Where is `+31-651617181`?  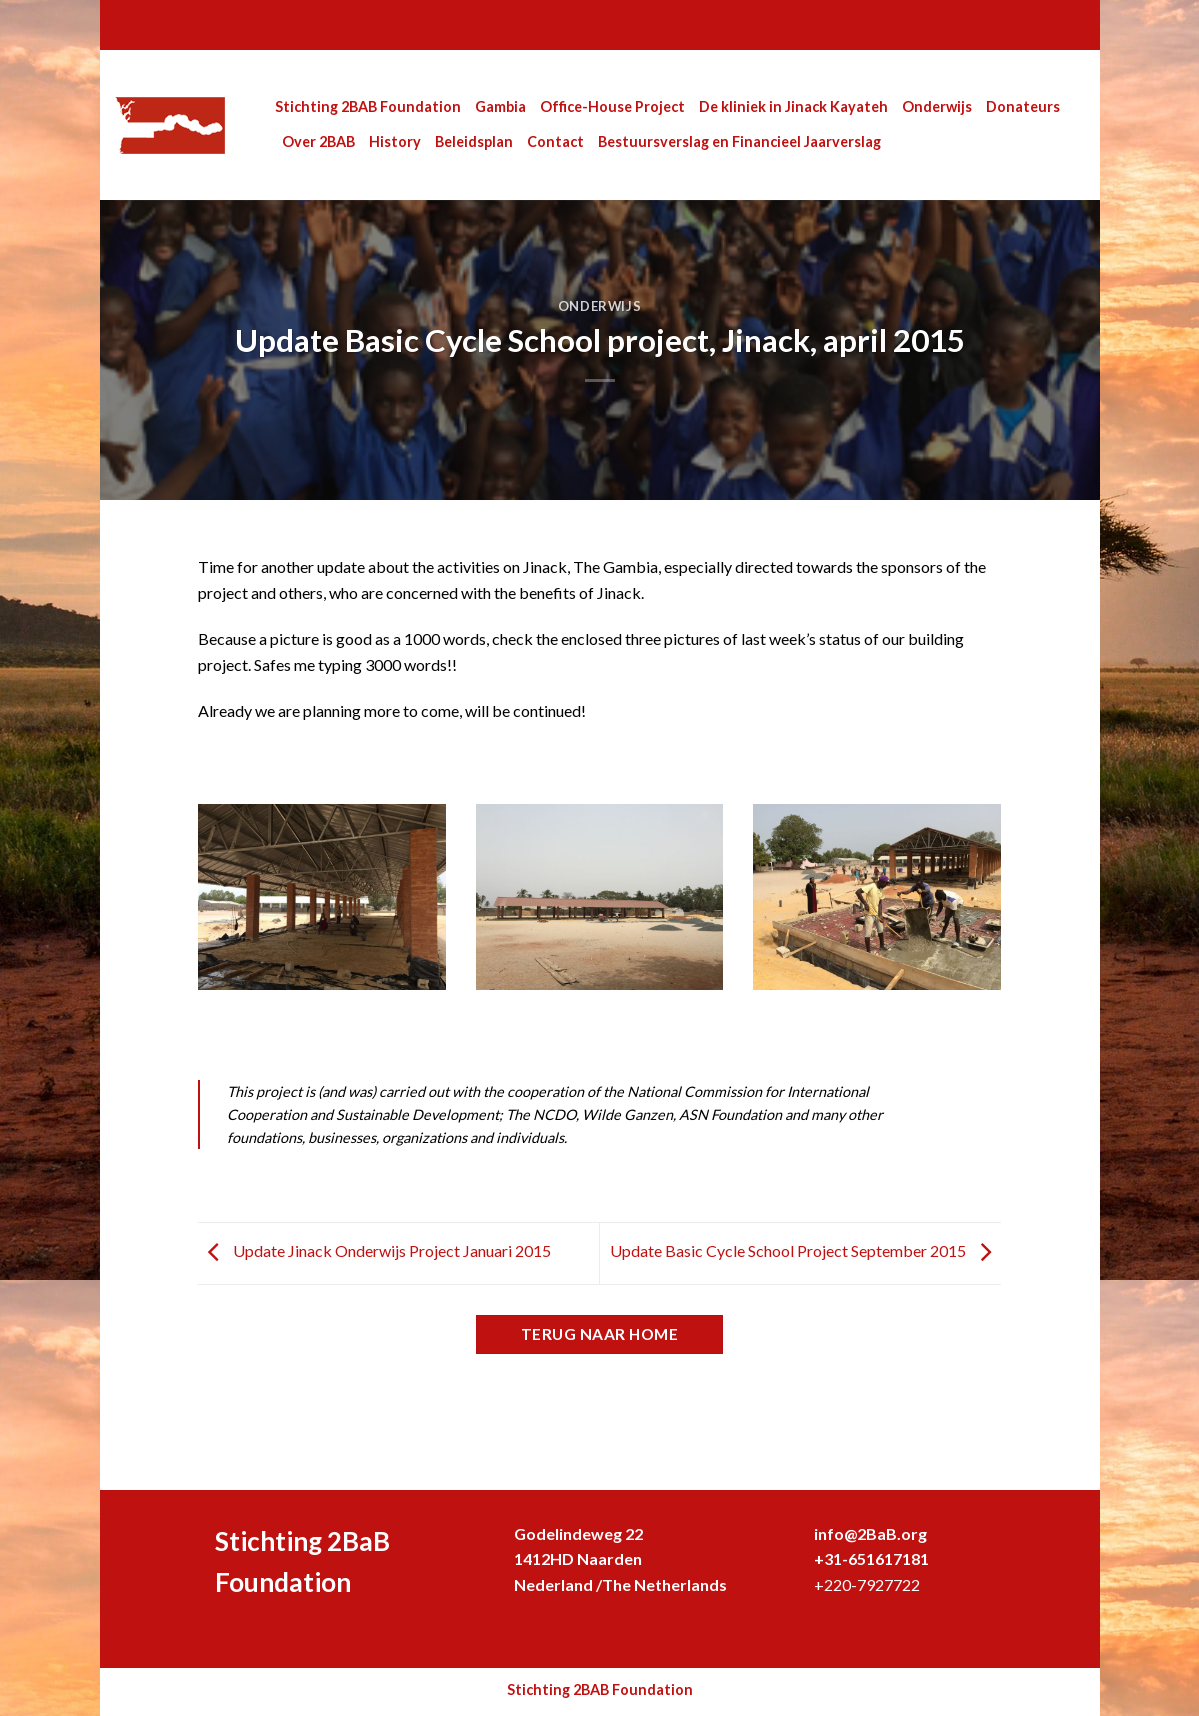 +31-651617181 is located at coordinates (871, 1558).